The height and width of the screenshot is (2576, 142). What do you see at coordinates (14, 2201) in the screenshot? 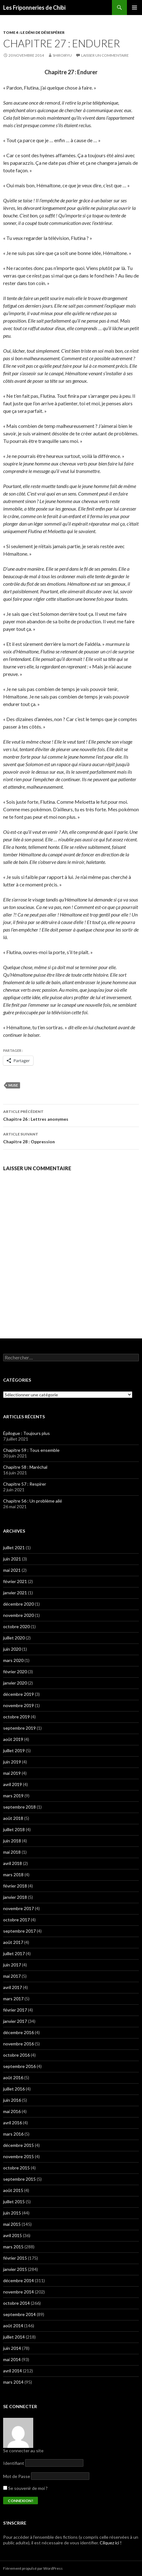
I see `juillet 2015` at bounding box center [14, 2201].